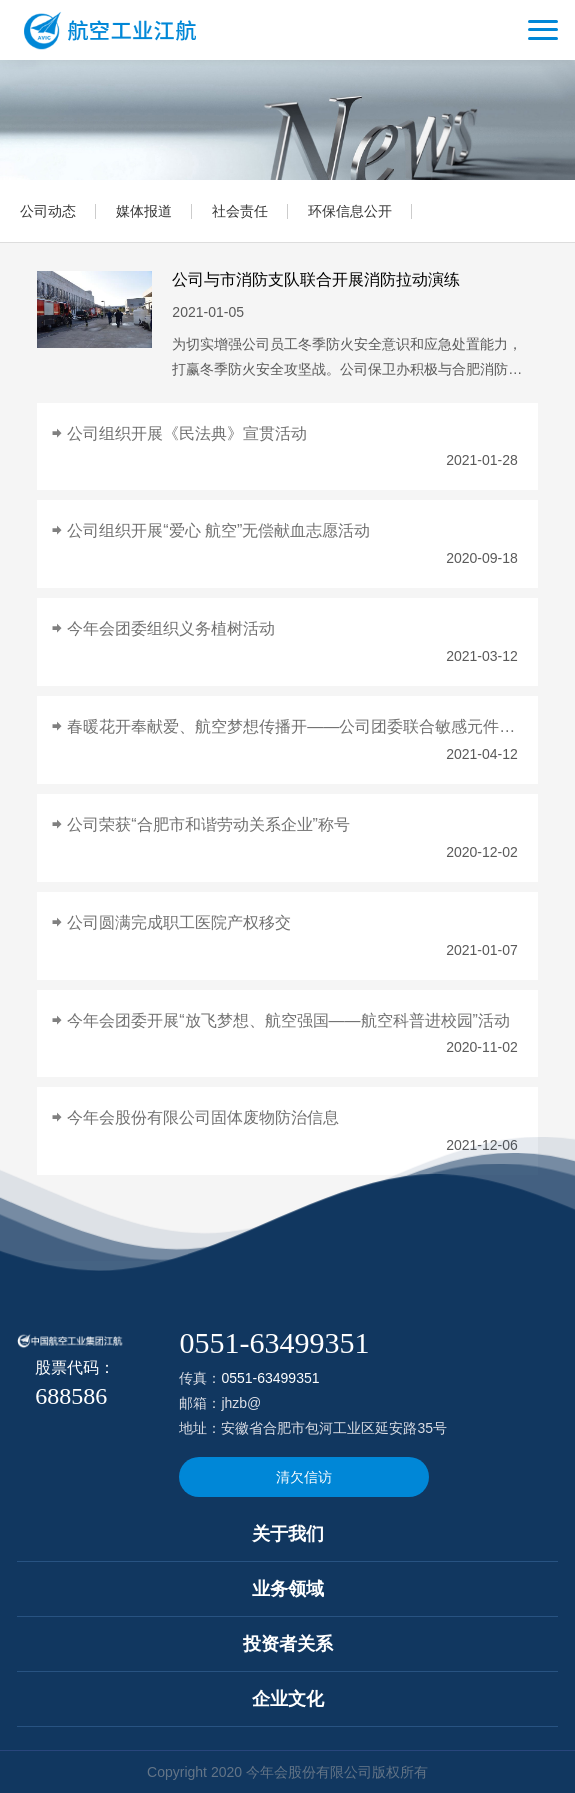  I want to click on 今年会团委开展“放飞梦想、航空强国——航空科普进校园”活动, so click(288, 1020).